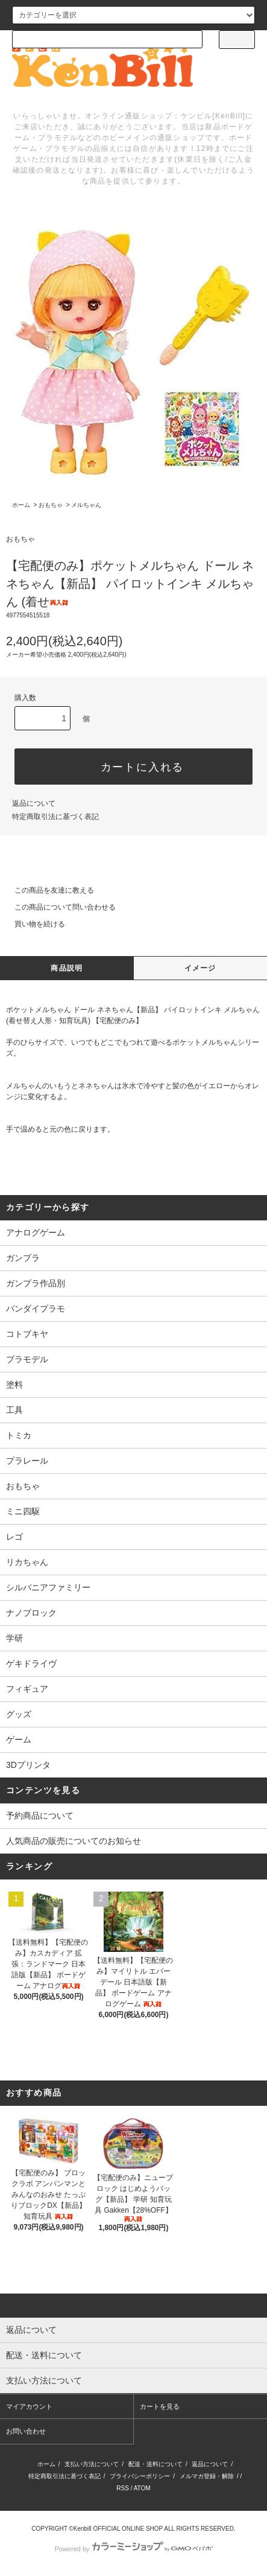 The image size is (267, 2576). I want to click on カートを見る, so click(160, 2406).